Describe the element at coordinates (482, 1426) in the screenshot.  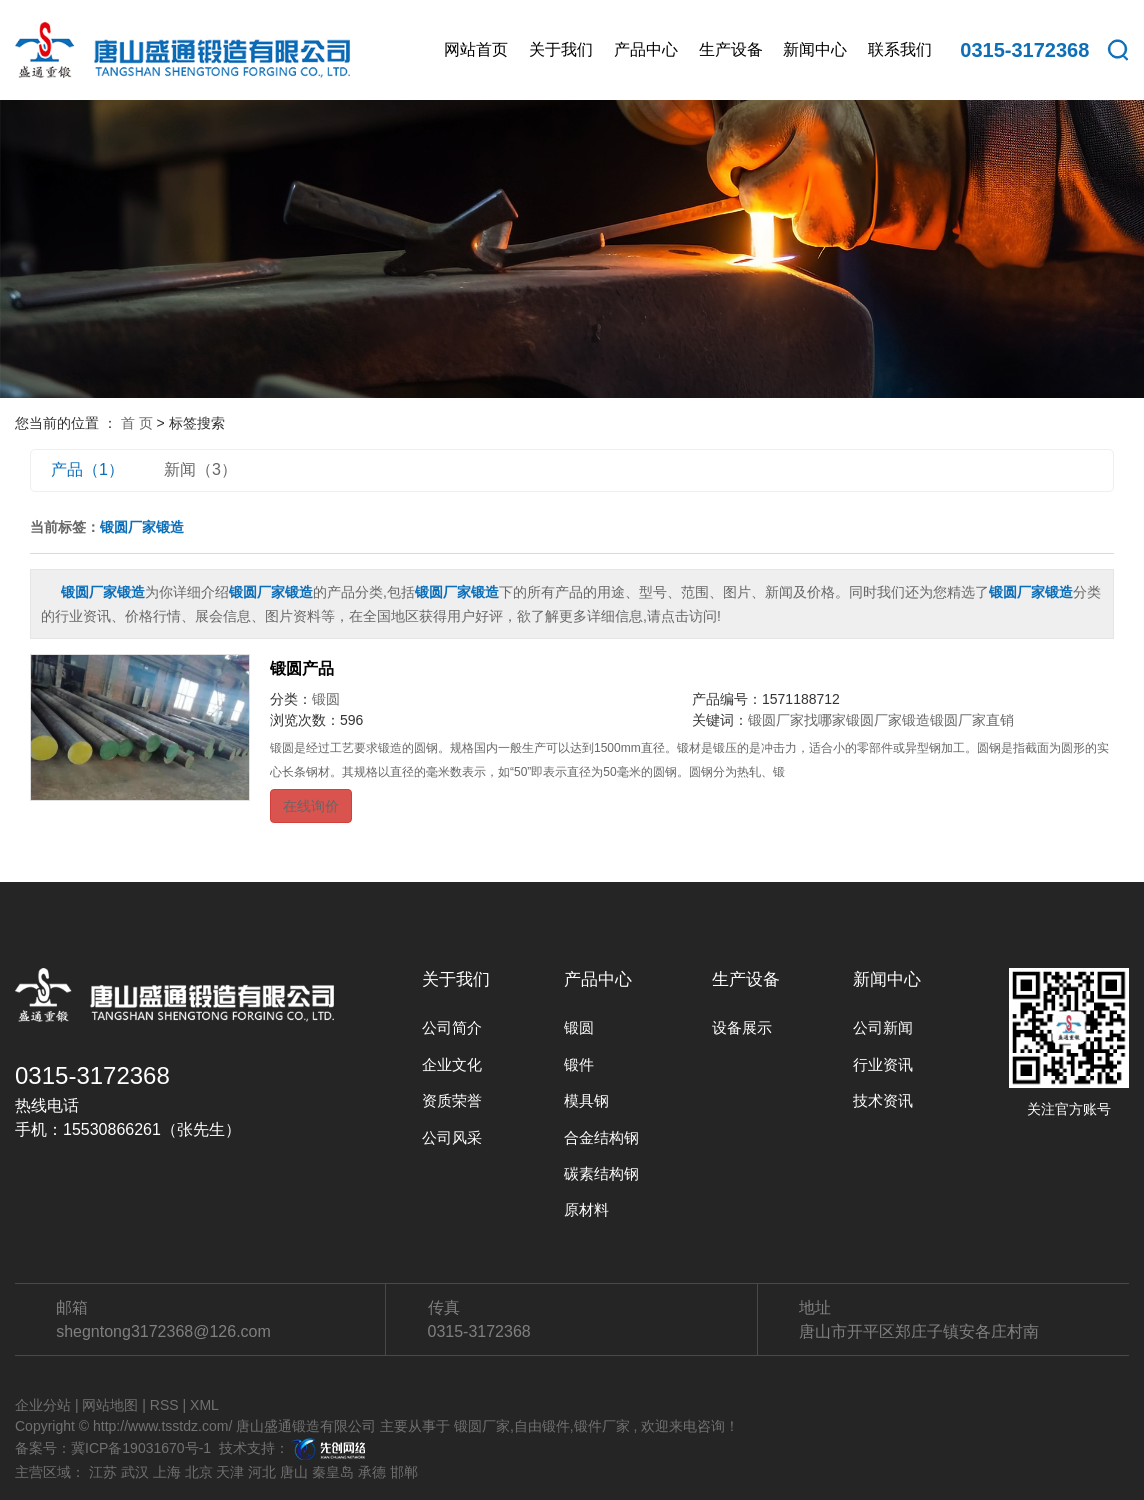
I see `锻圆厂家` at that location.